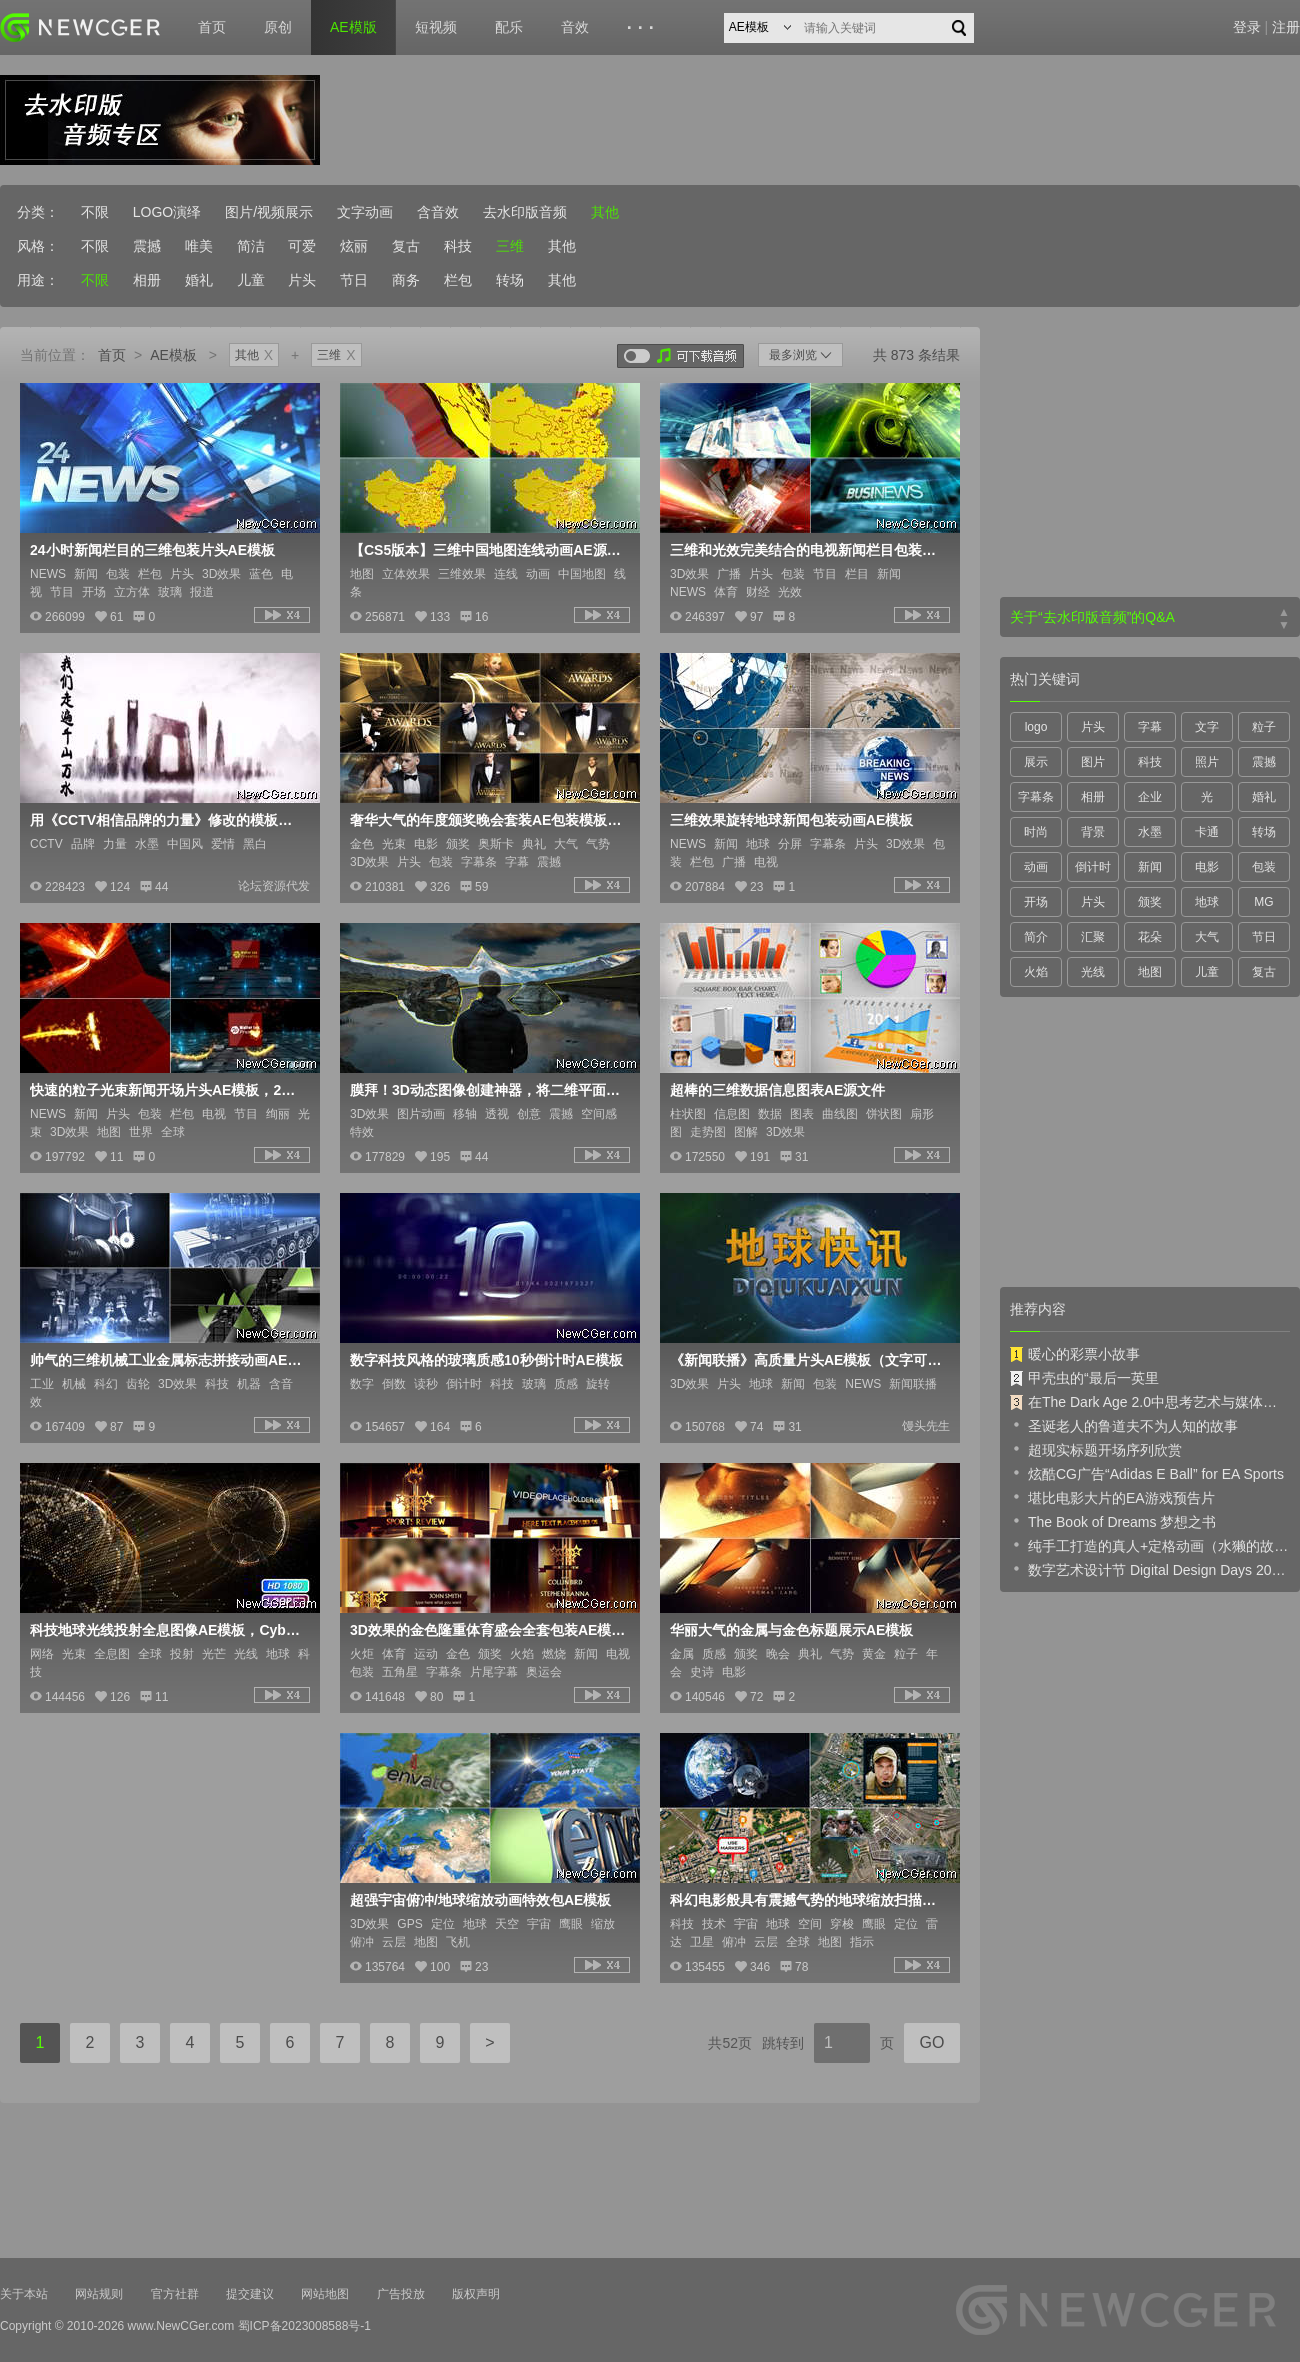 This screenshot has height=2362, width=1300. I want to click on 不限, so click(95, 212).